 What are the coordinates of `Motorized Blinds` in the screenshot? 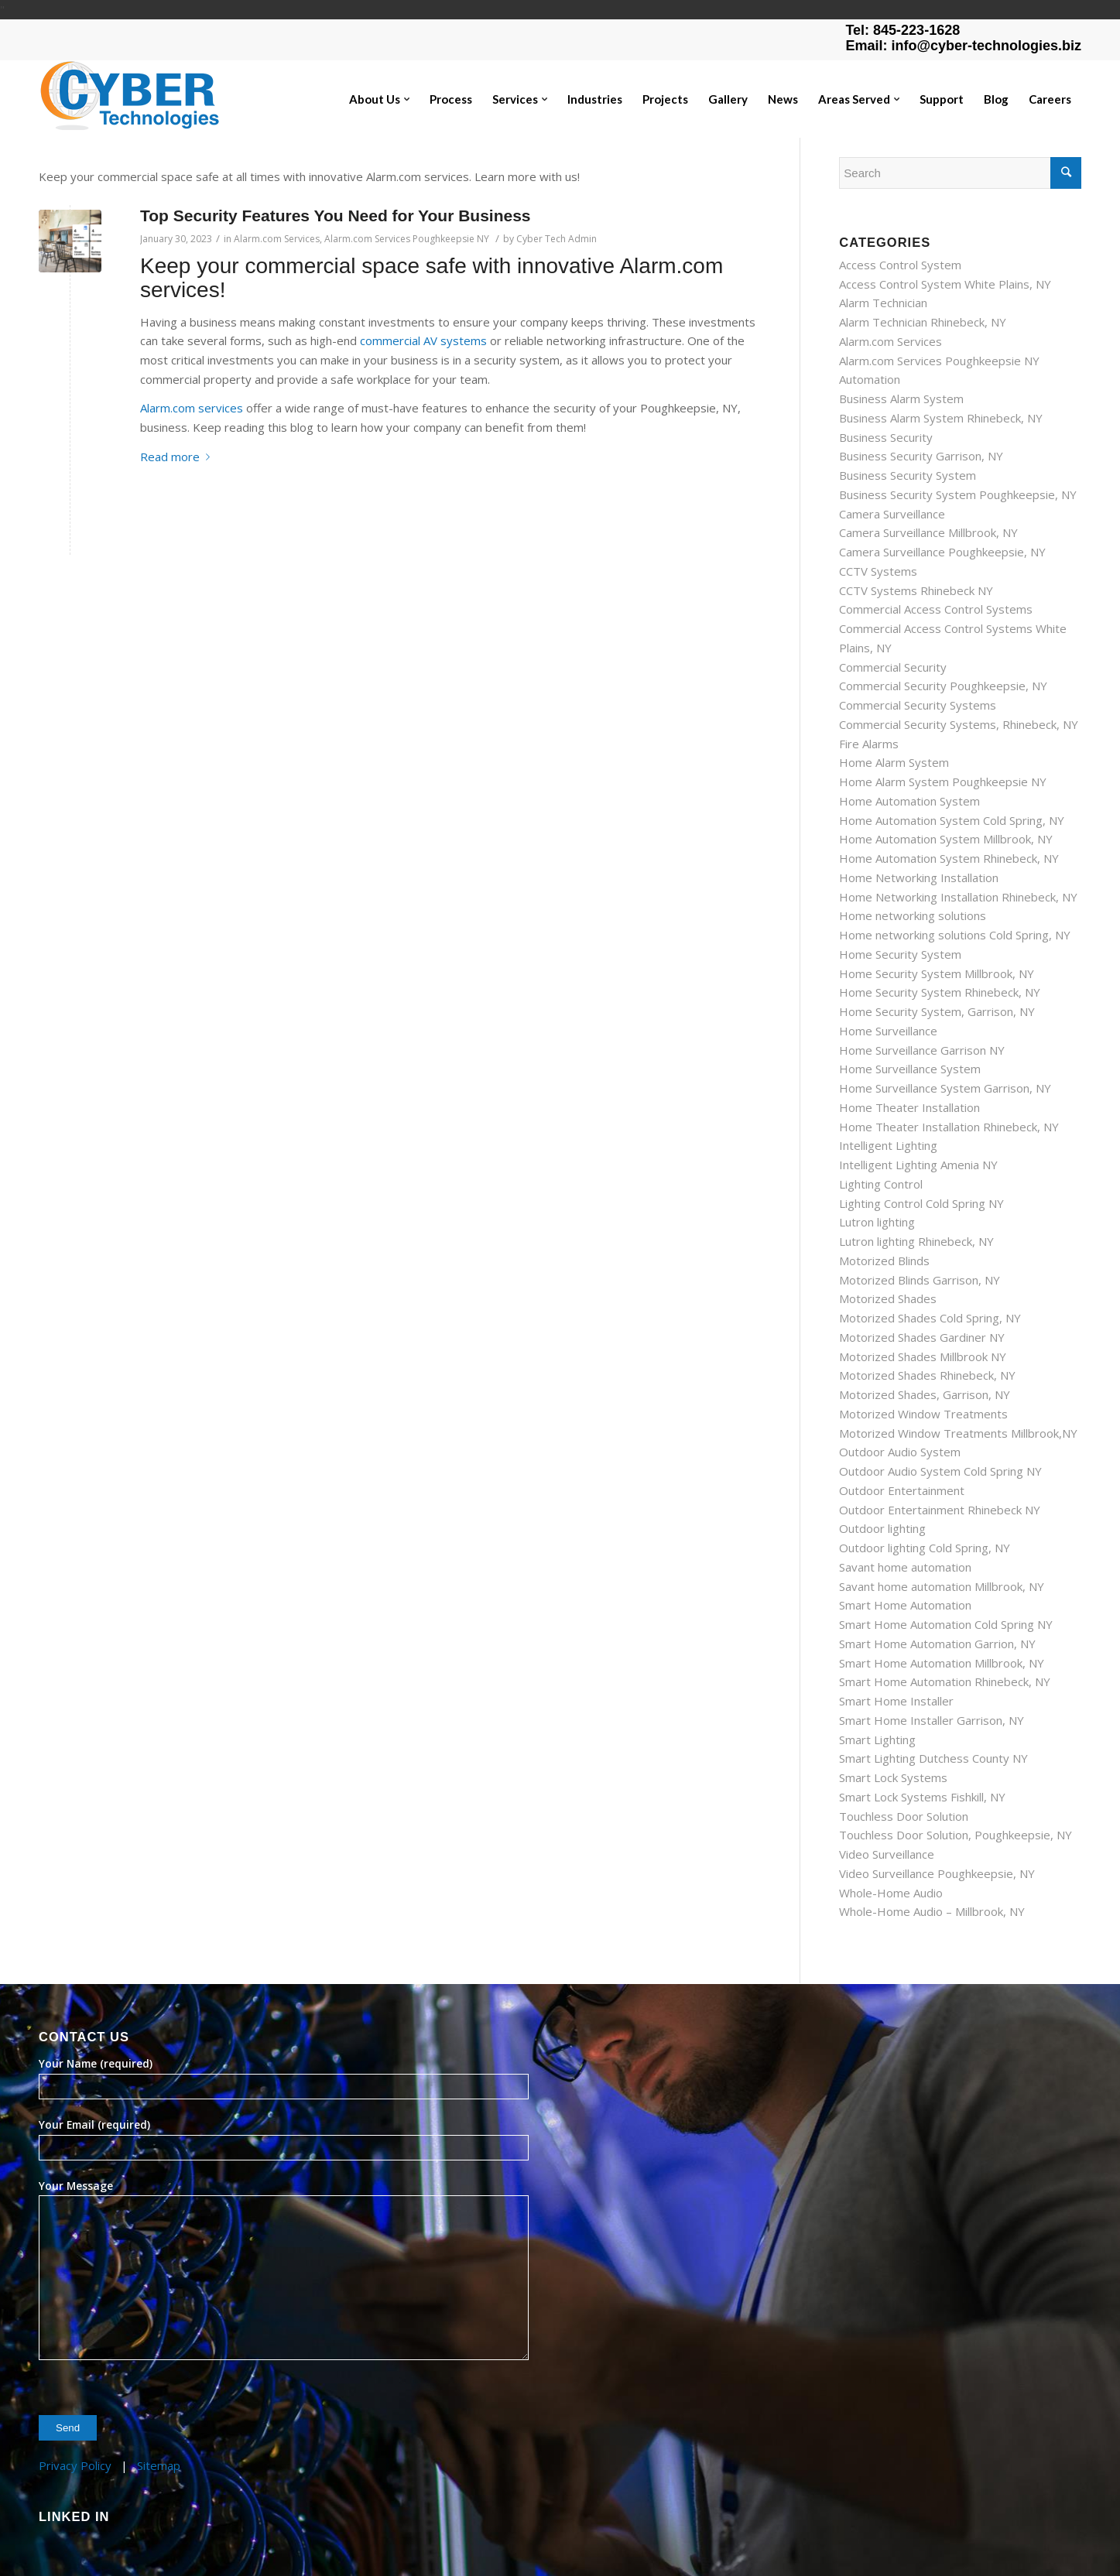 It's located at (884, 1260).